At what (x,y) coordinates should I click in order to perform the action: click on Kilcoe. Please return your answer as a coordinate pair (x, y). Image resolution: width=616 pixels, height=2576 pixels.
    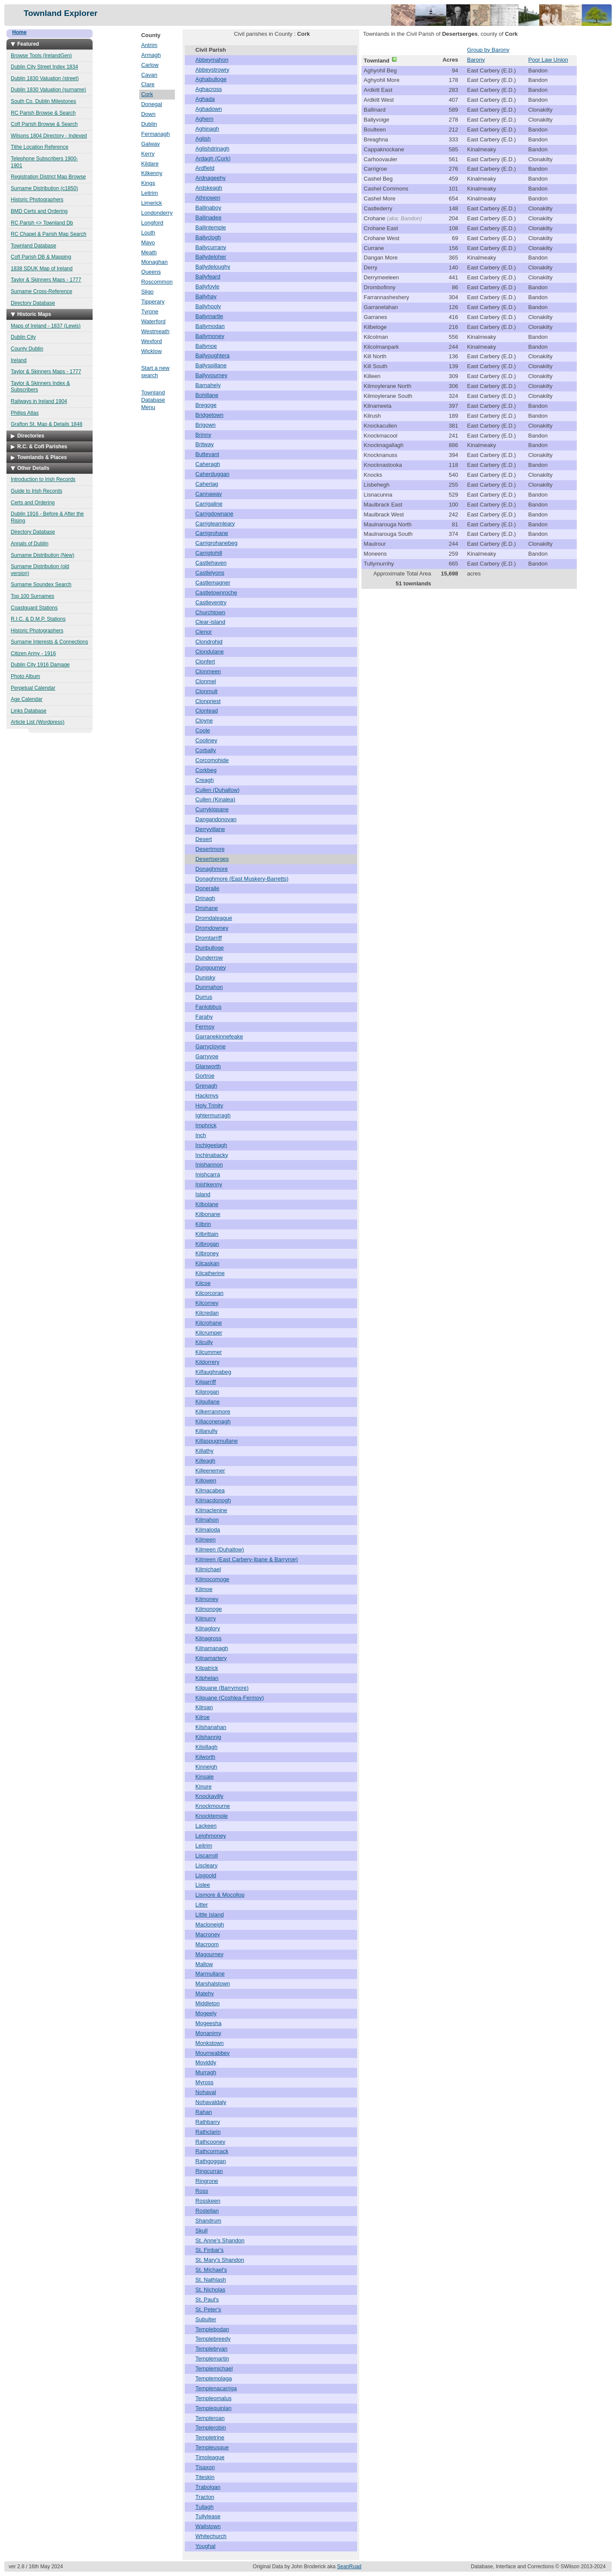
    Looking at the image, I should click on (203, 1283).